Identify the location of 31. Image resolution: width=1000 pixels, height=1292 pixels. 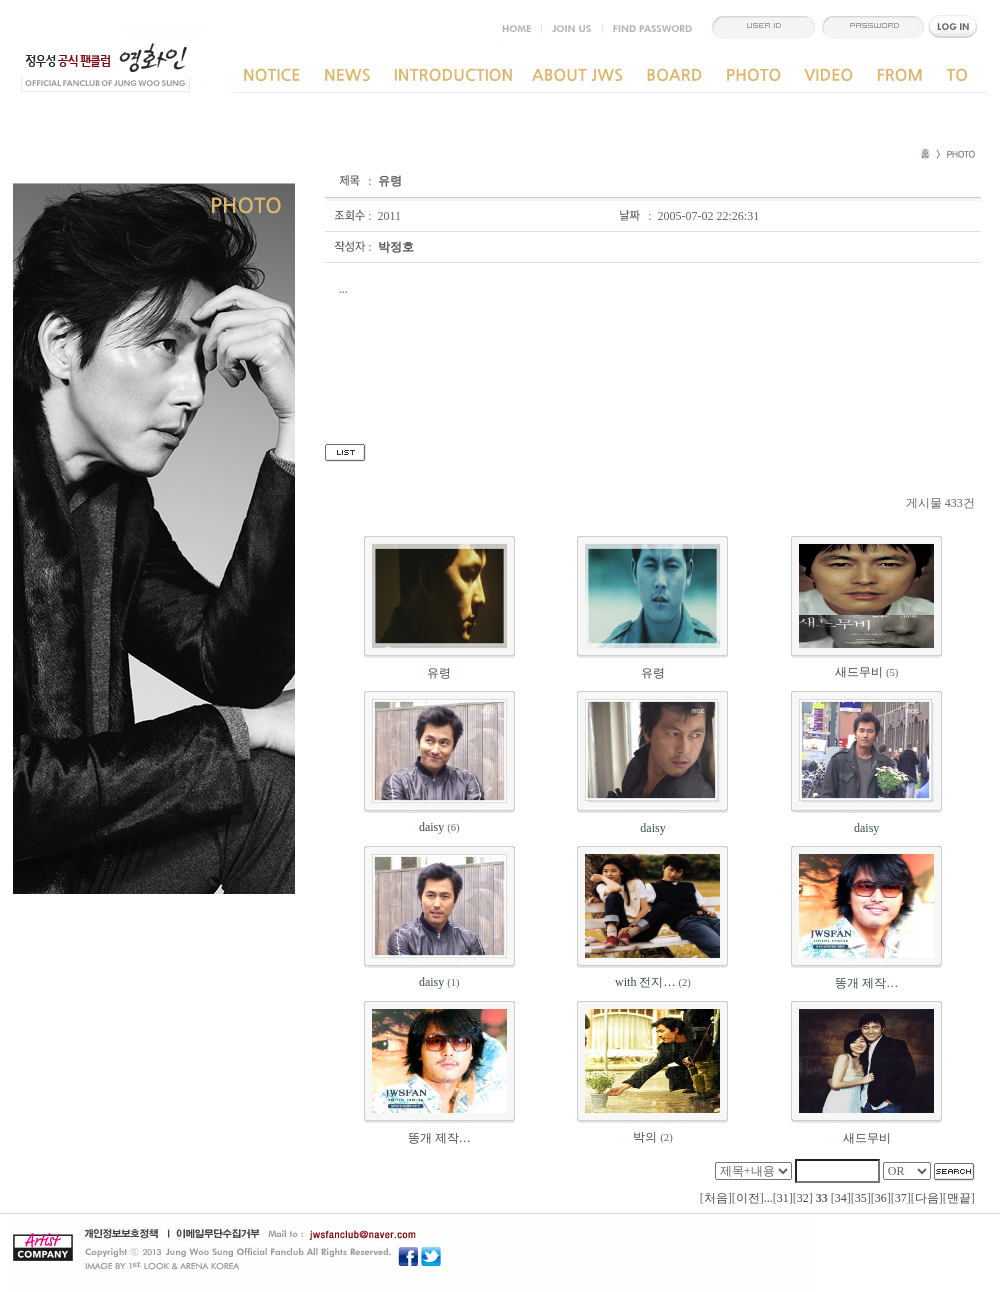
(783, 1198).